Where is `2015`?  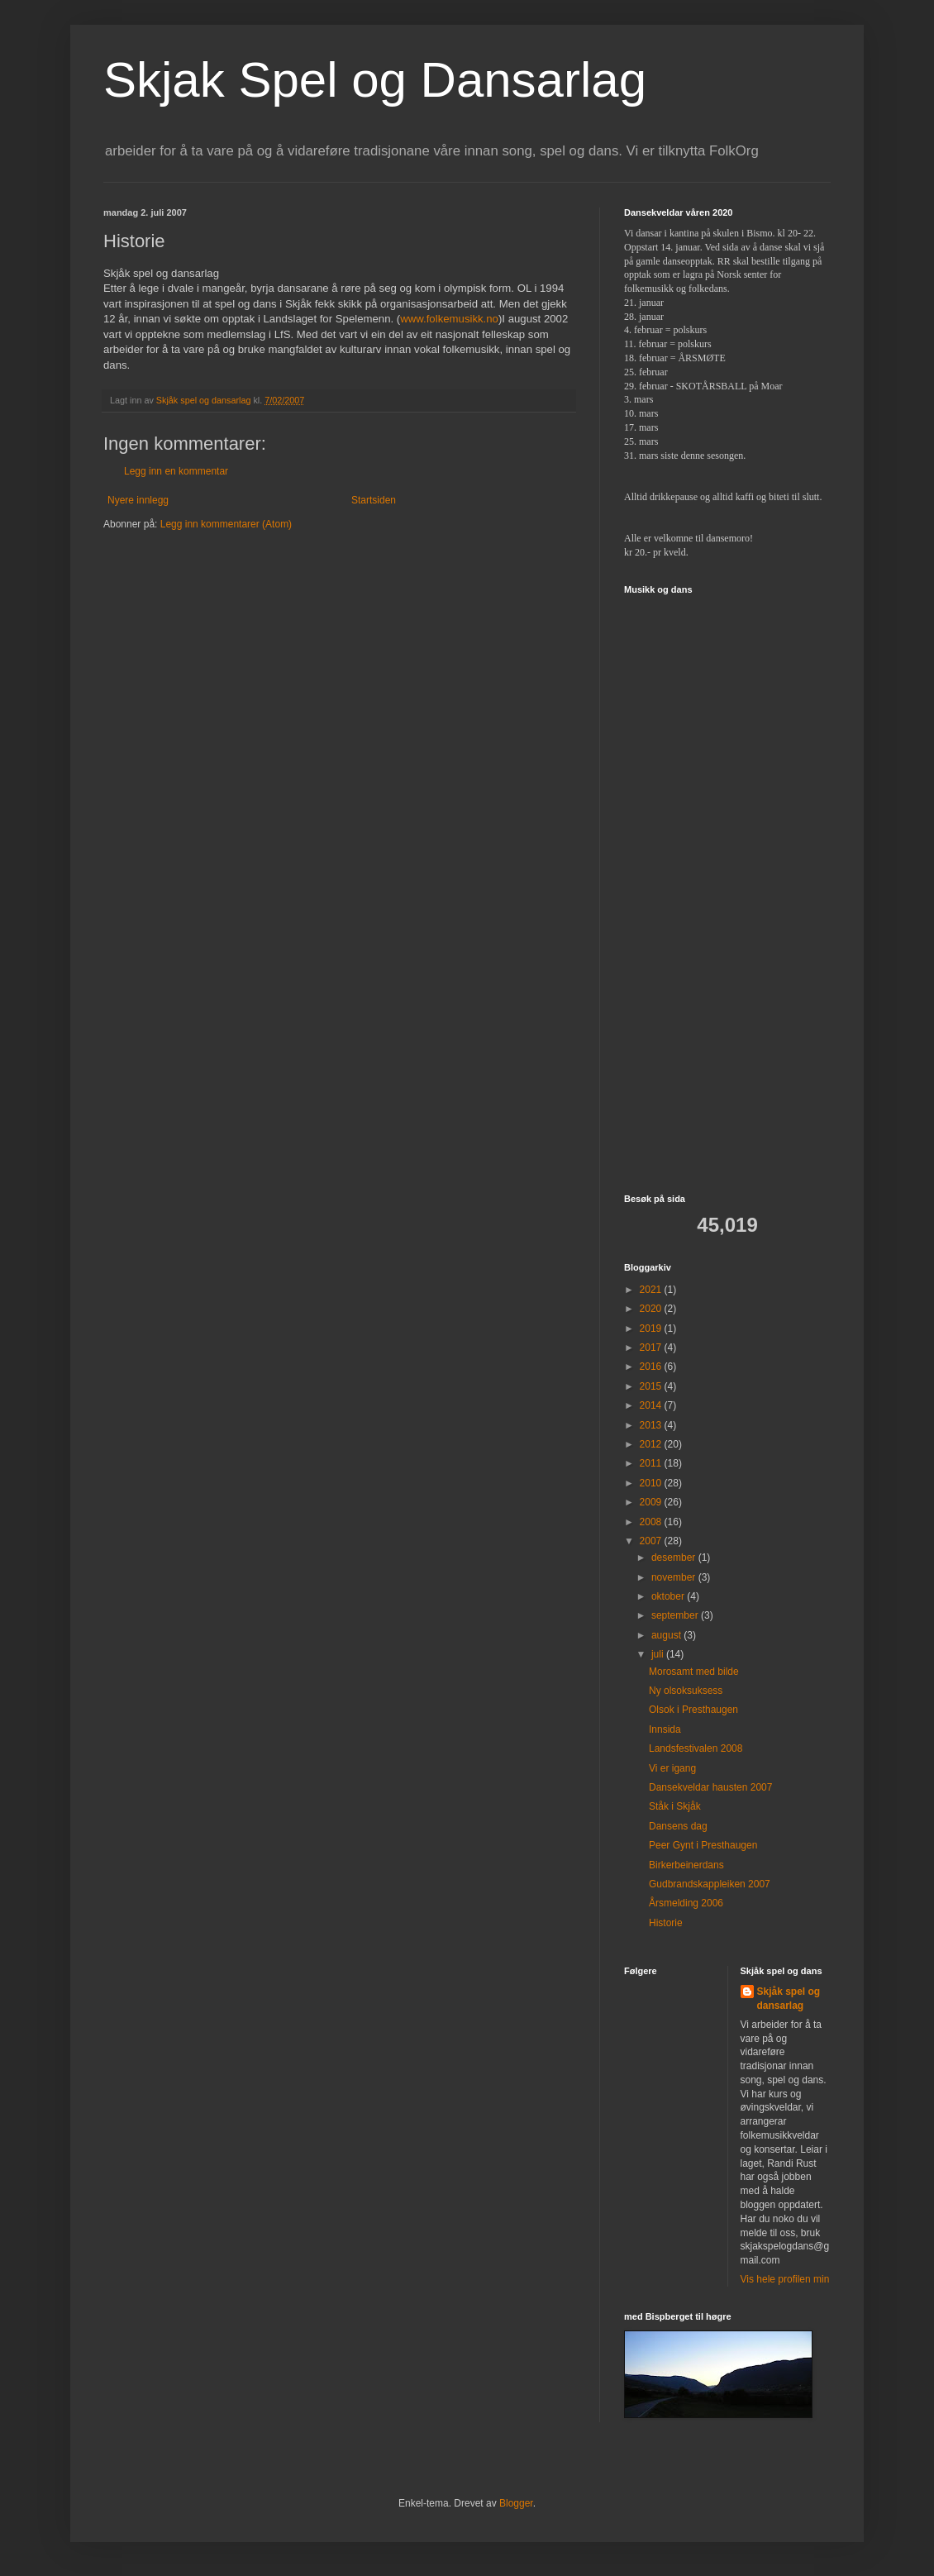 2015 is located at coordinates (652, 1386).